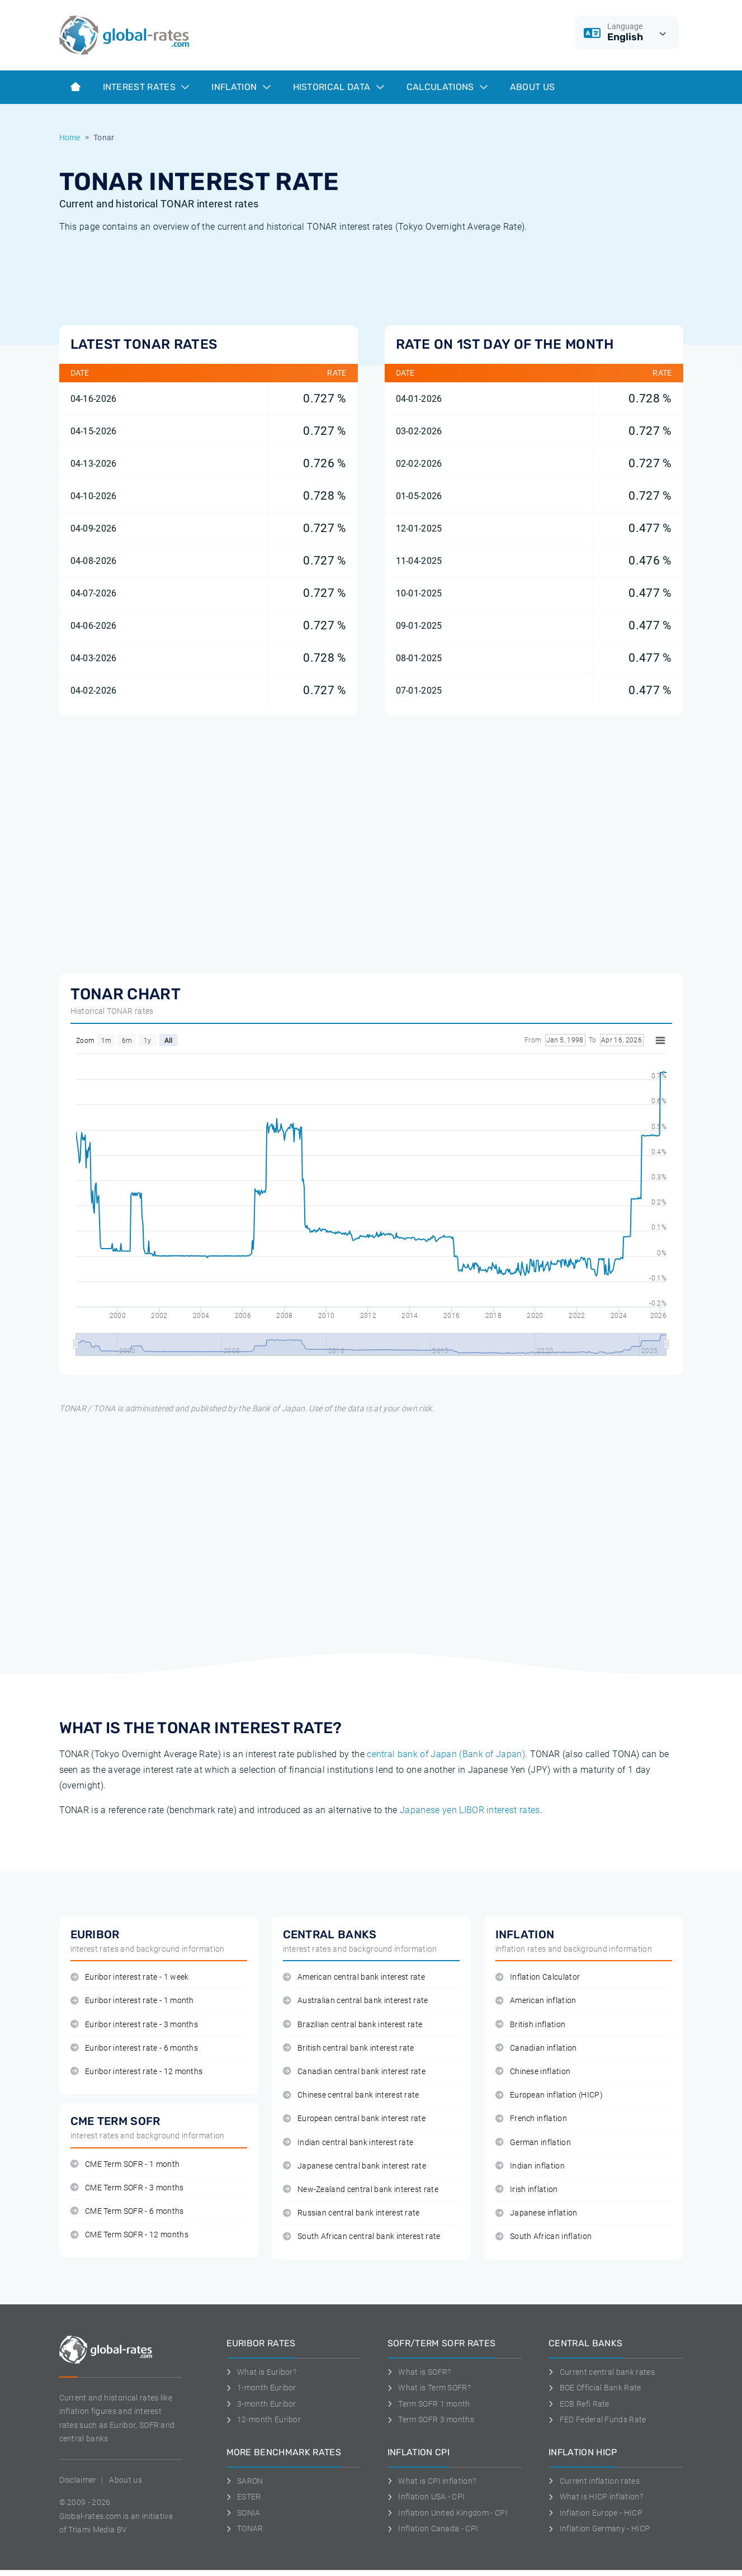 Image resolution: width=742 pixels, height=2576 pixels. I want to click on TONAR, so click(244, 2528).